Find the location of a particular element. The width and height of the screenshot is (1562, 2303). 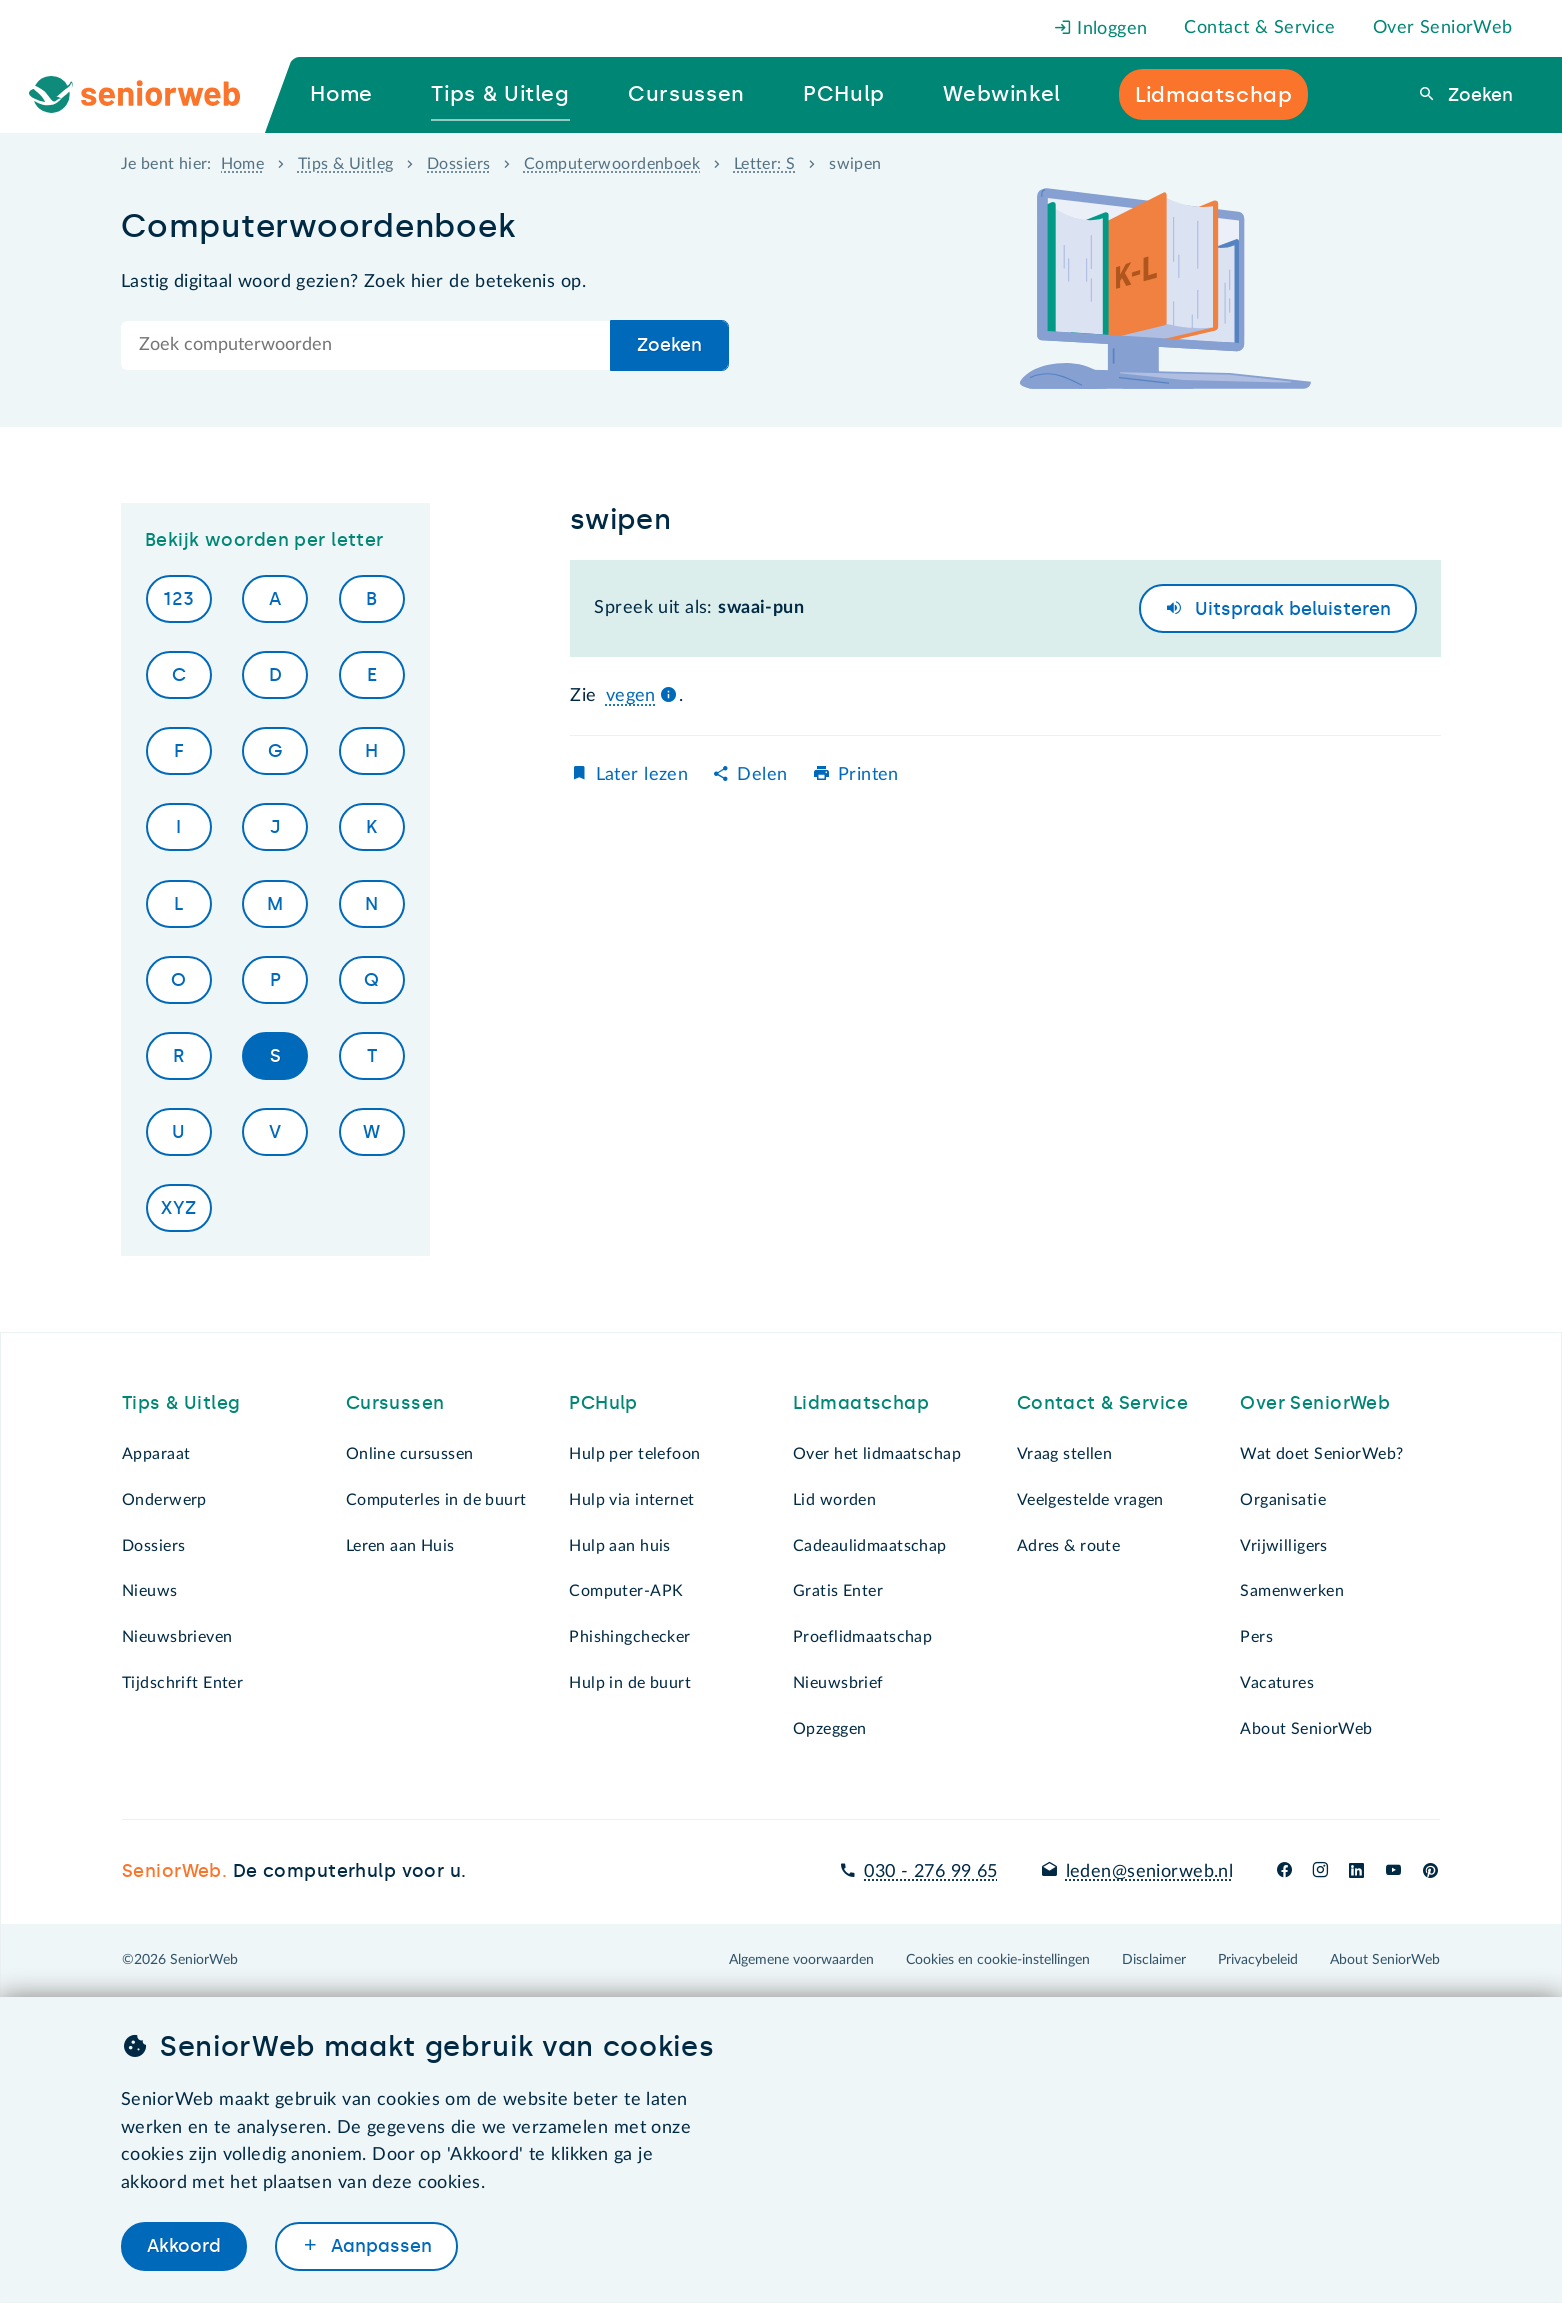

Vraag stellen is located at coordinates (1065, 1454).